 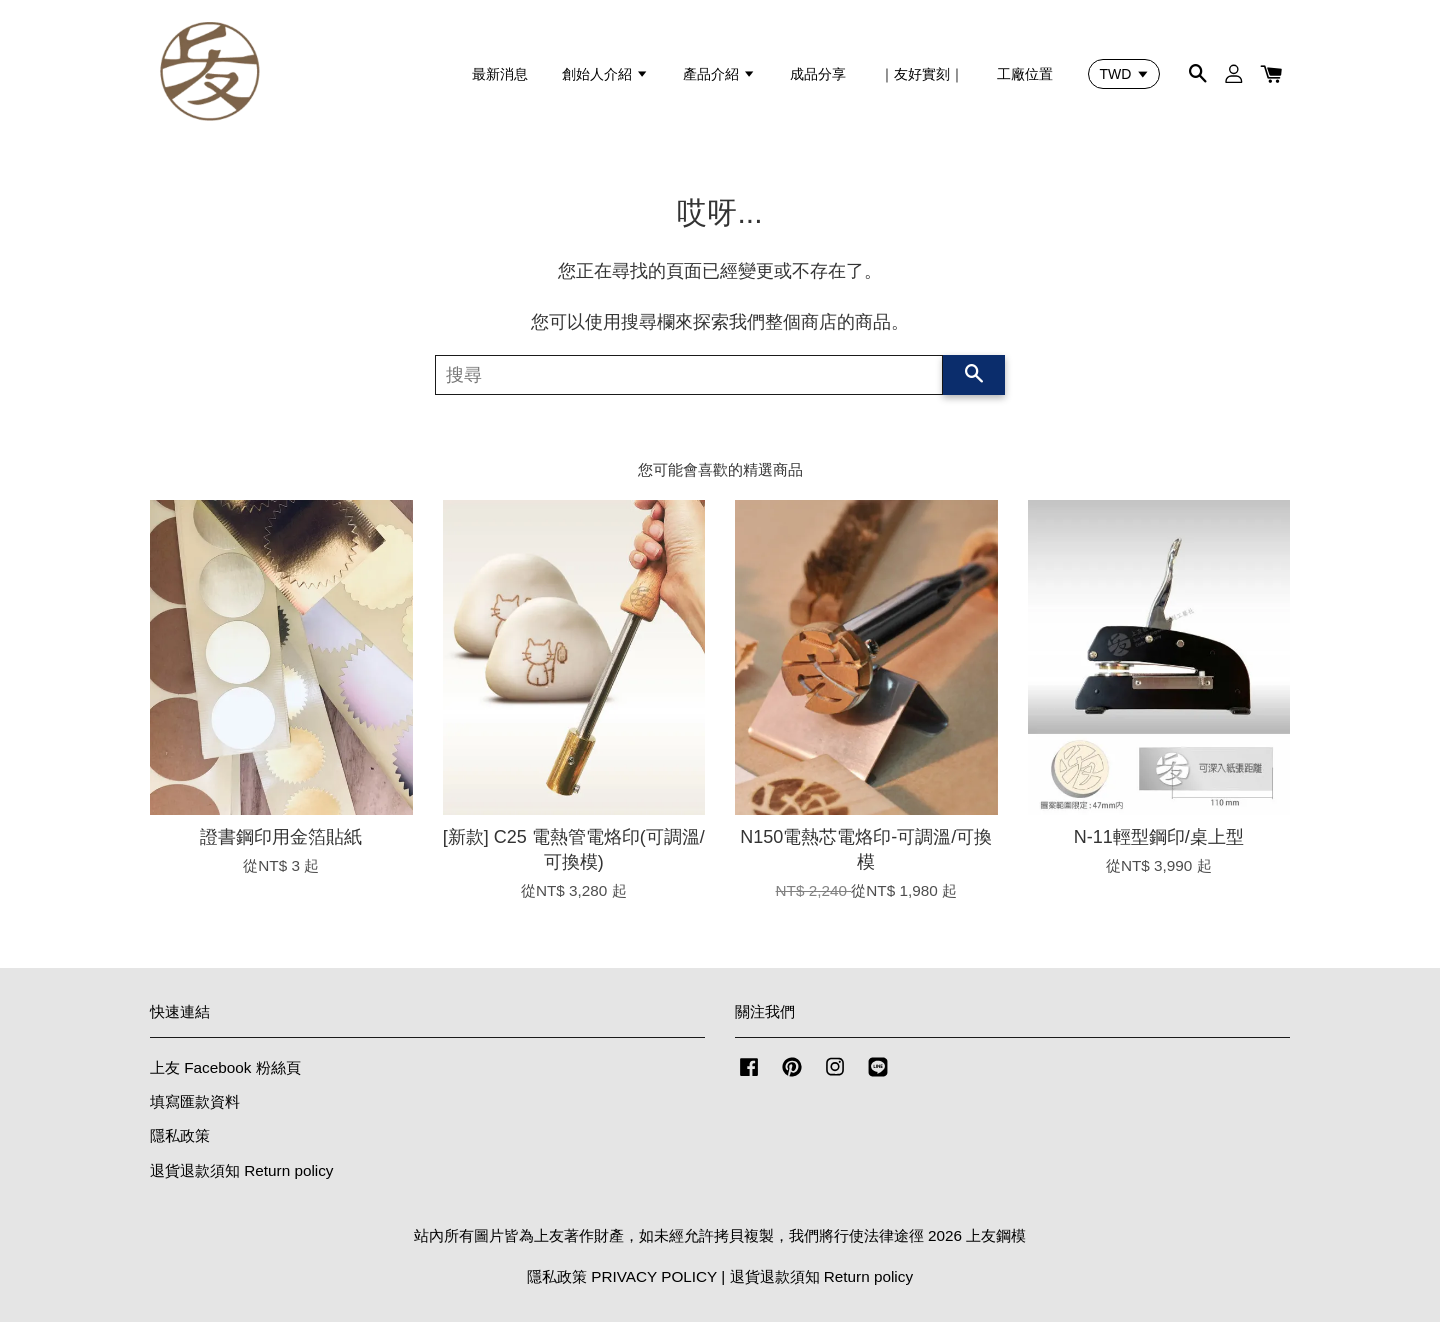 I want to click on [搜尋], so click(x=689, y=375).